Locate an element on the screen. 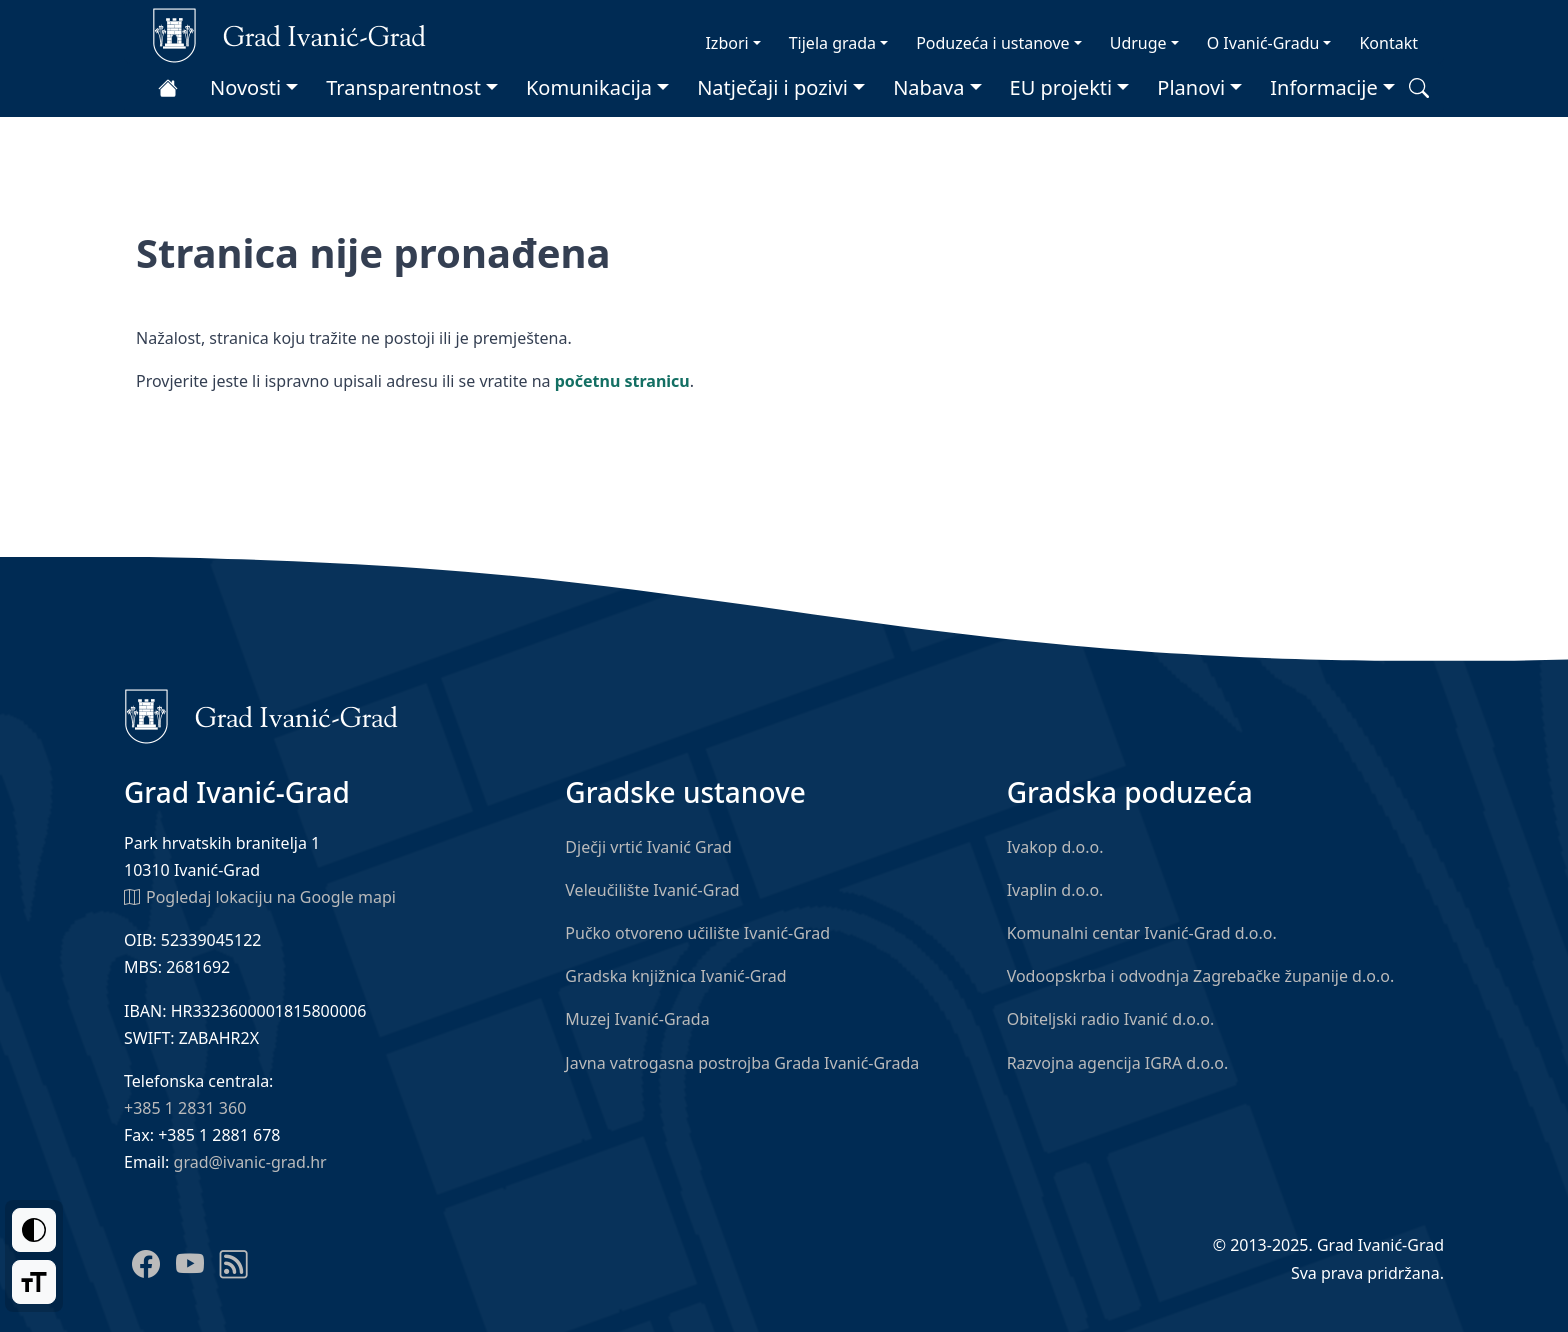 Image resolution: width=1568 pixels, height=1332 pixels. Izbori is located at coordinates (726, 43).